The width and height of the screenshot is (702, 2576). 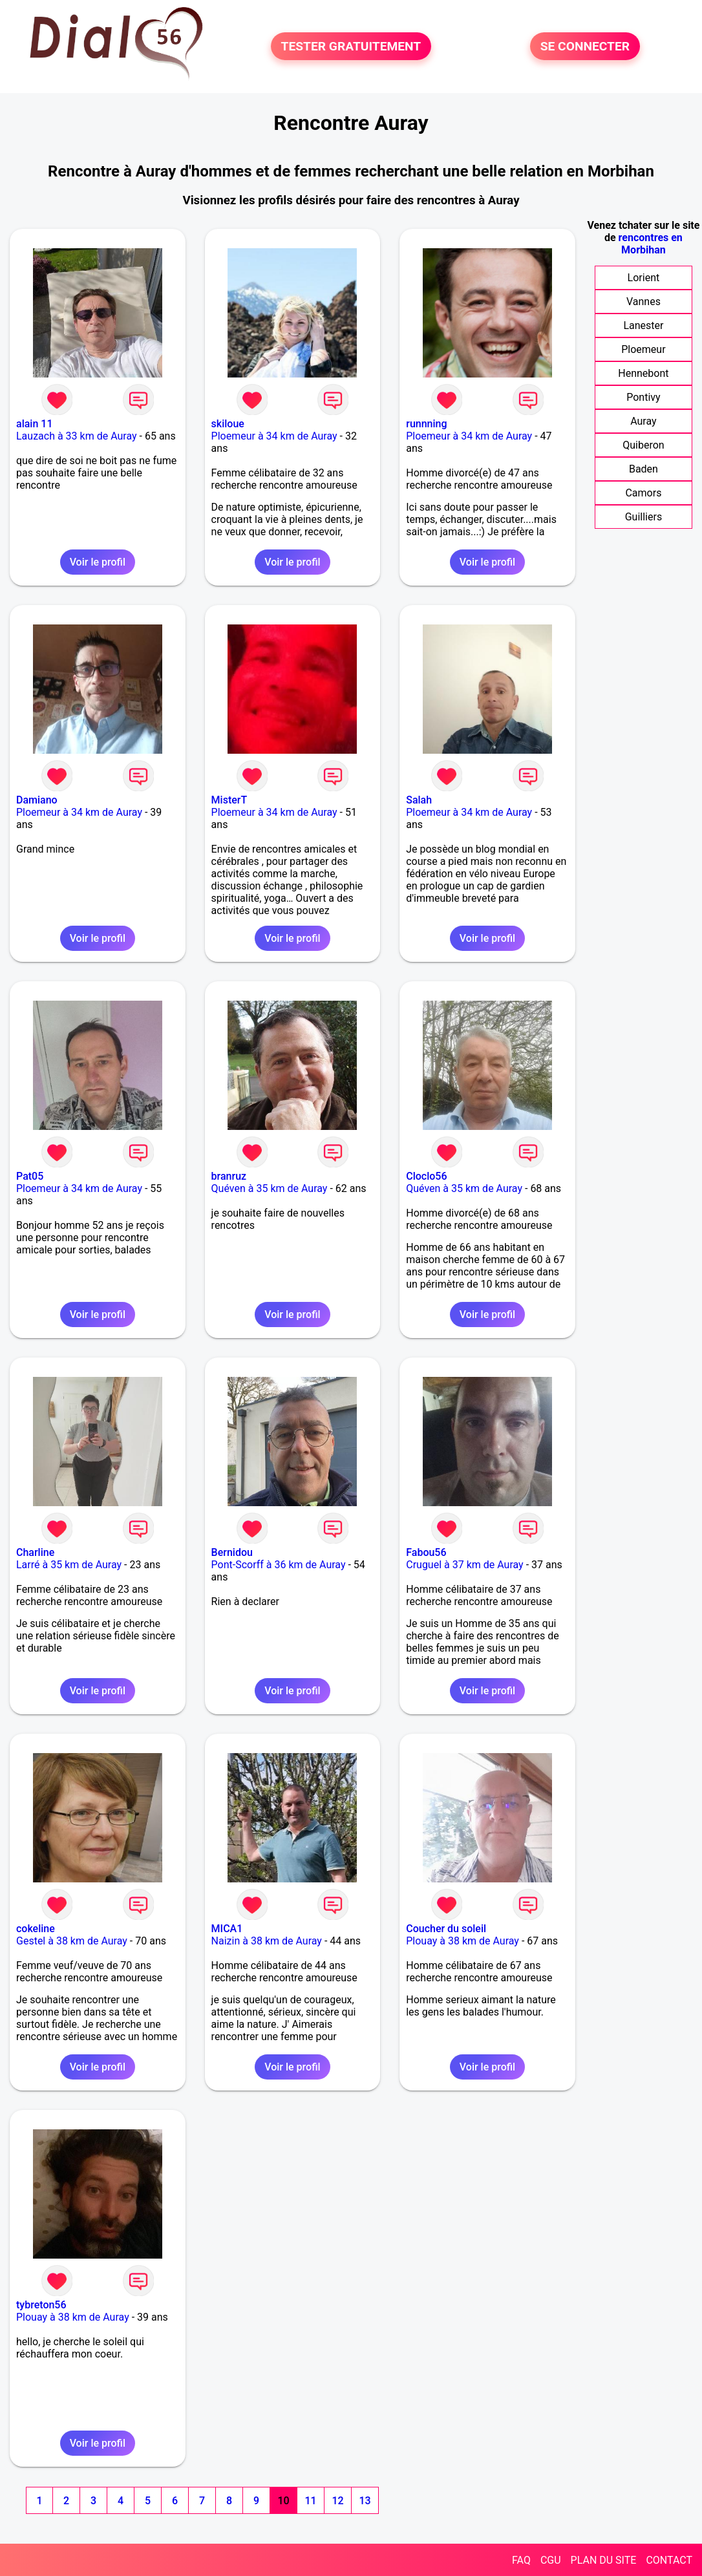 I want to click on Ploemeur, so click(x=643, y=349).